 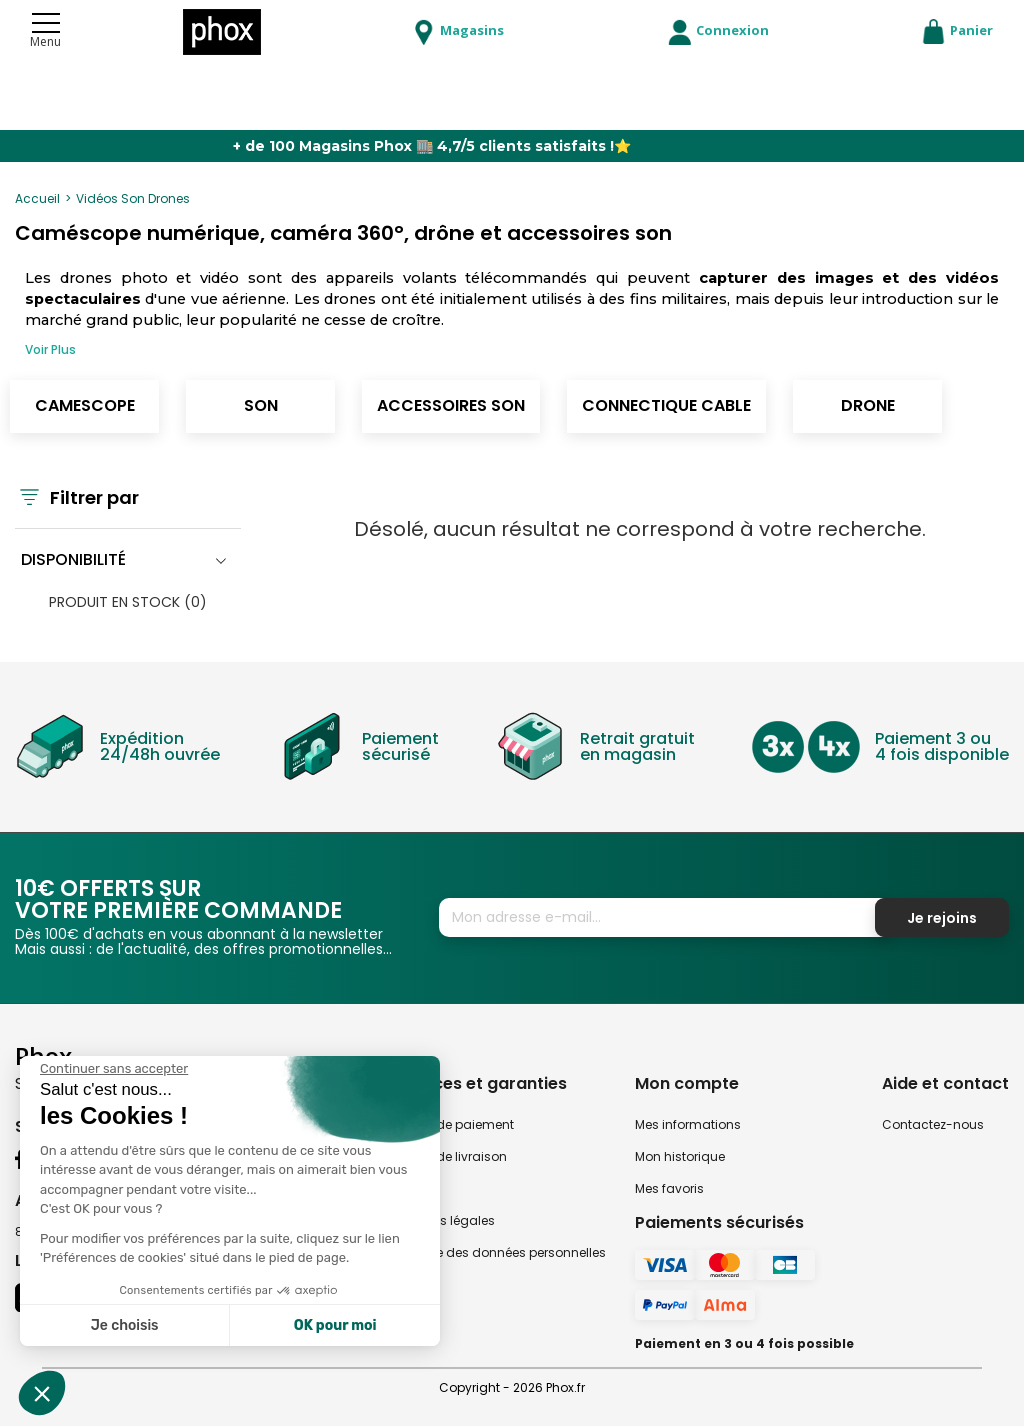 I want to click on Connectique cable, so click(x=666, y=405).